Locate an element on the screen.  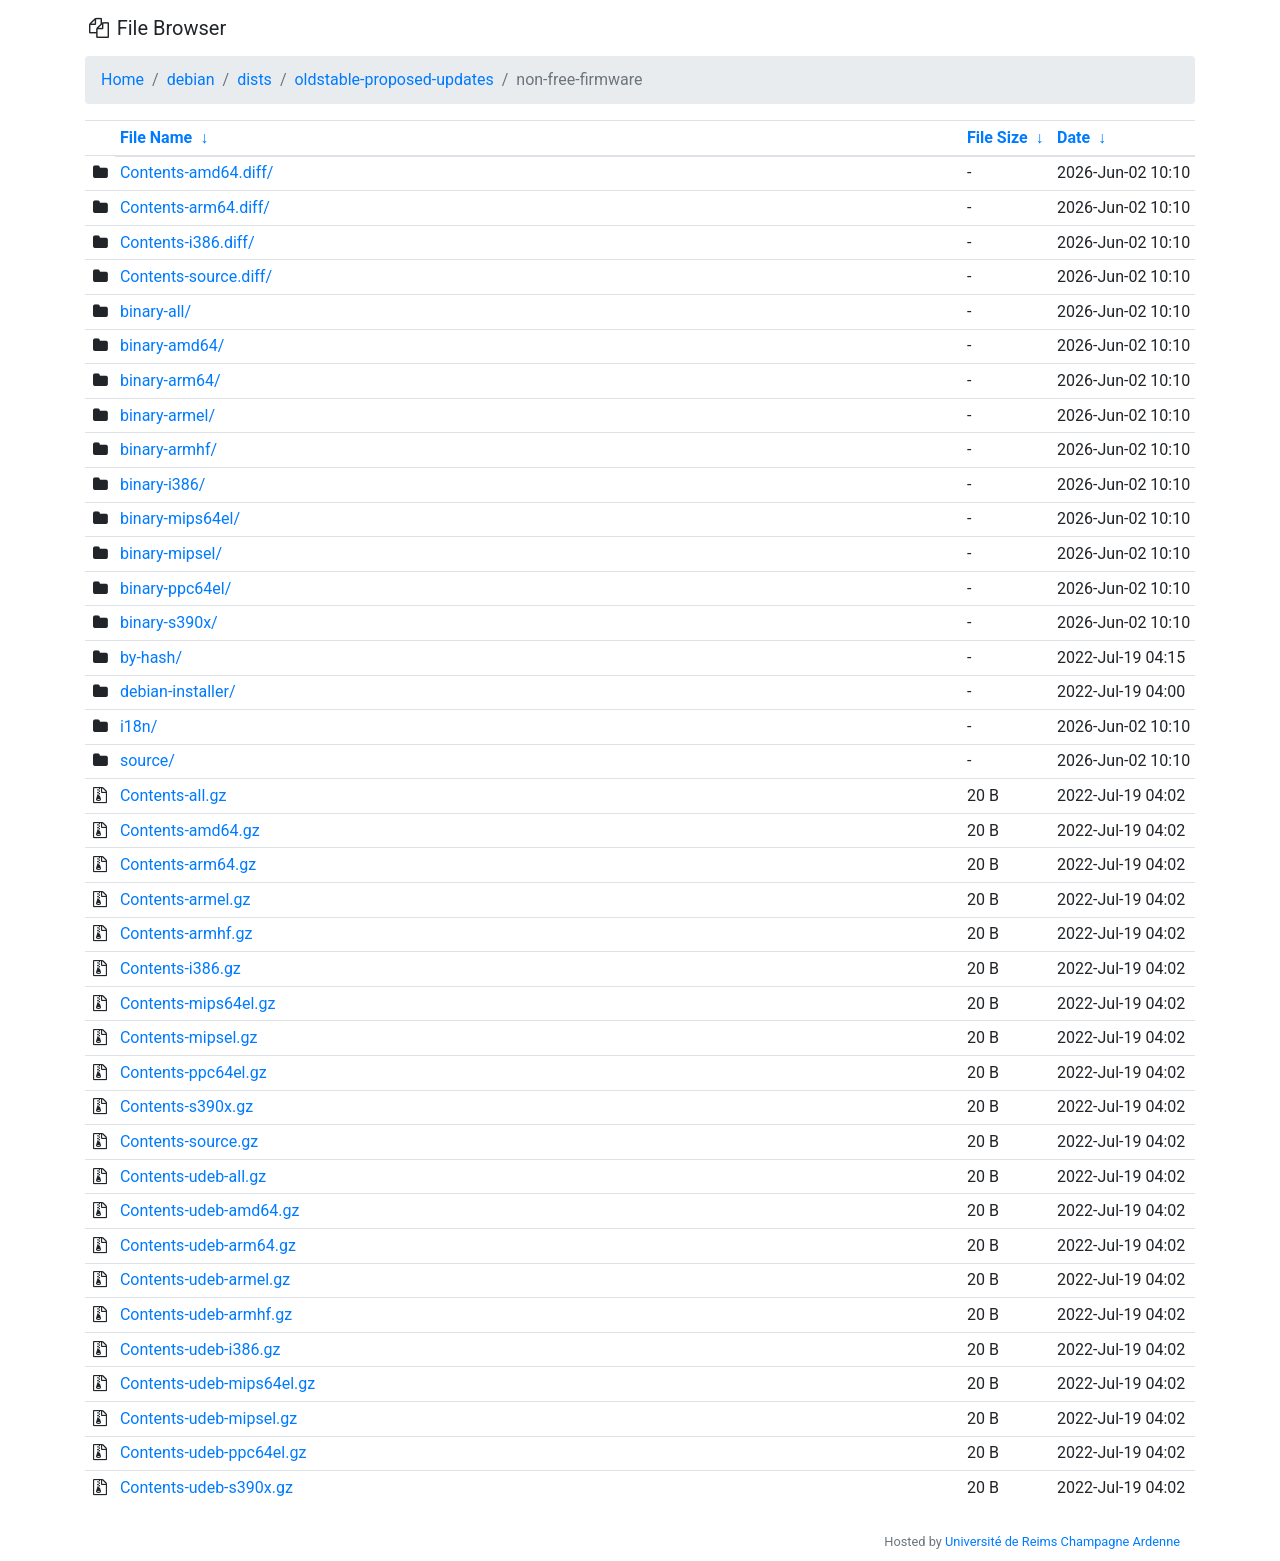
File Name is located at coordinates (156, 137).